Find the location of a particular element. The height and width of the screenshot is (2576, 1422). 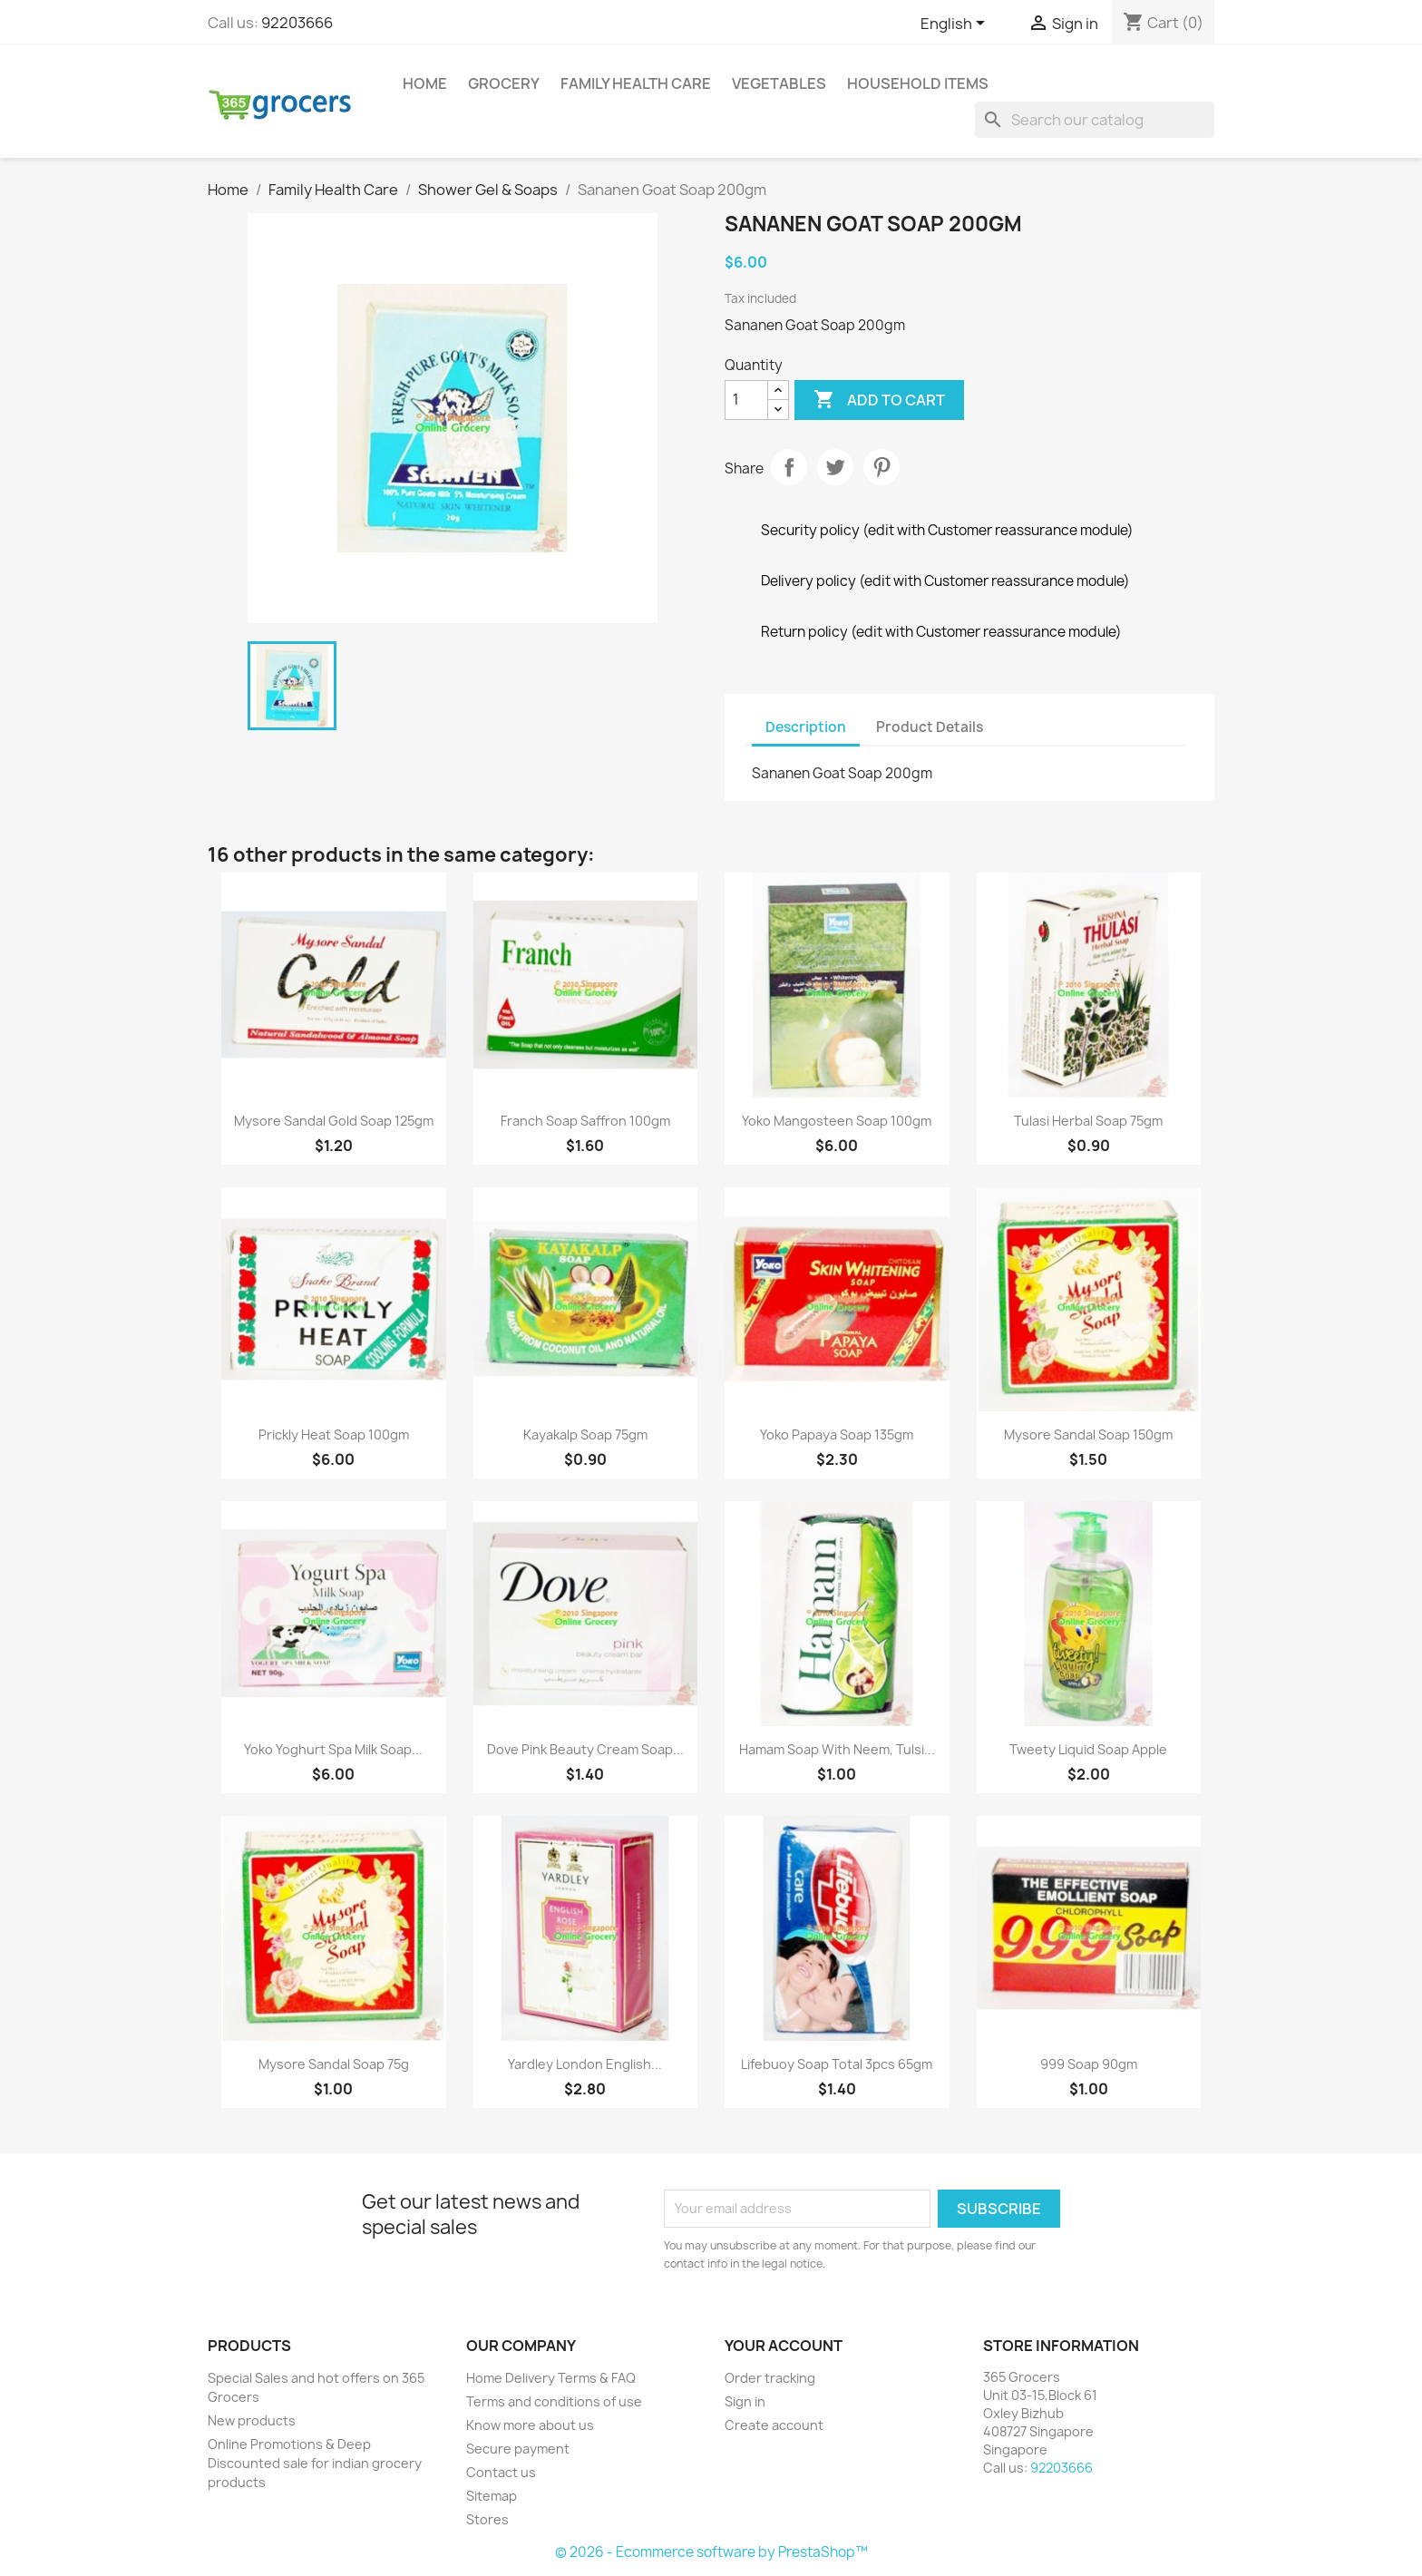

Lifebuoy Soap total 3pcs 65gm is located at coordinates (836, 2064).